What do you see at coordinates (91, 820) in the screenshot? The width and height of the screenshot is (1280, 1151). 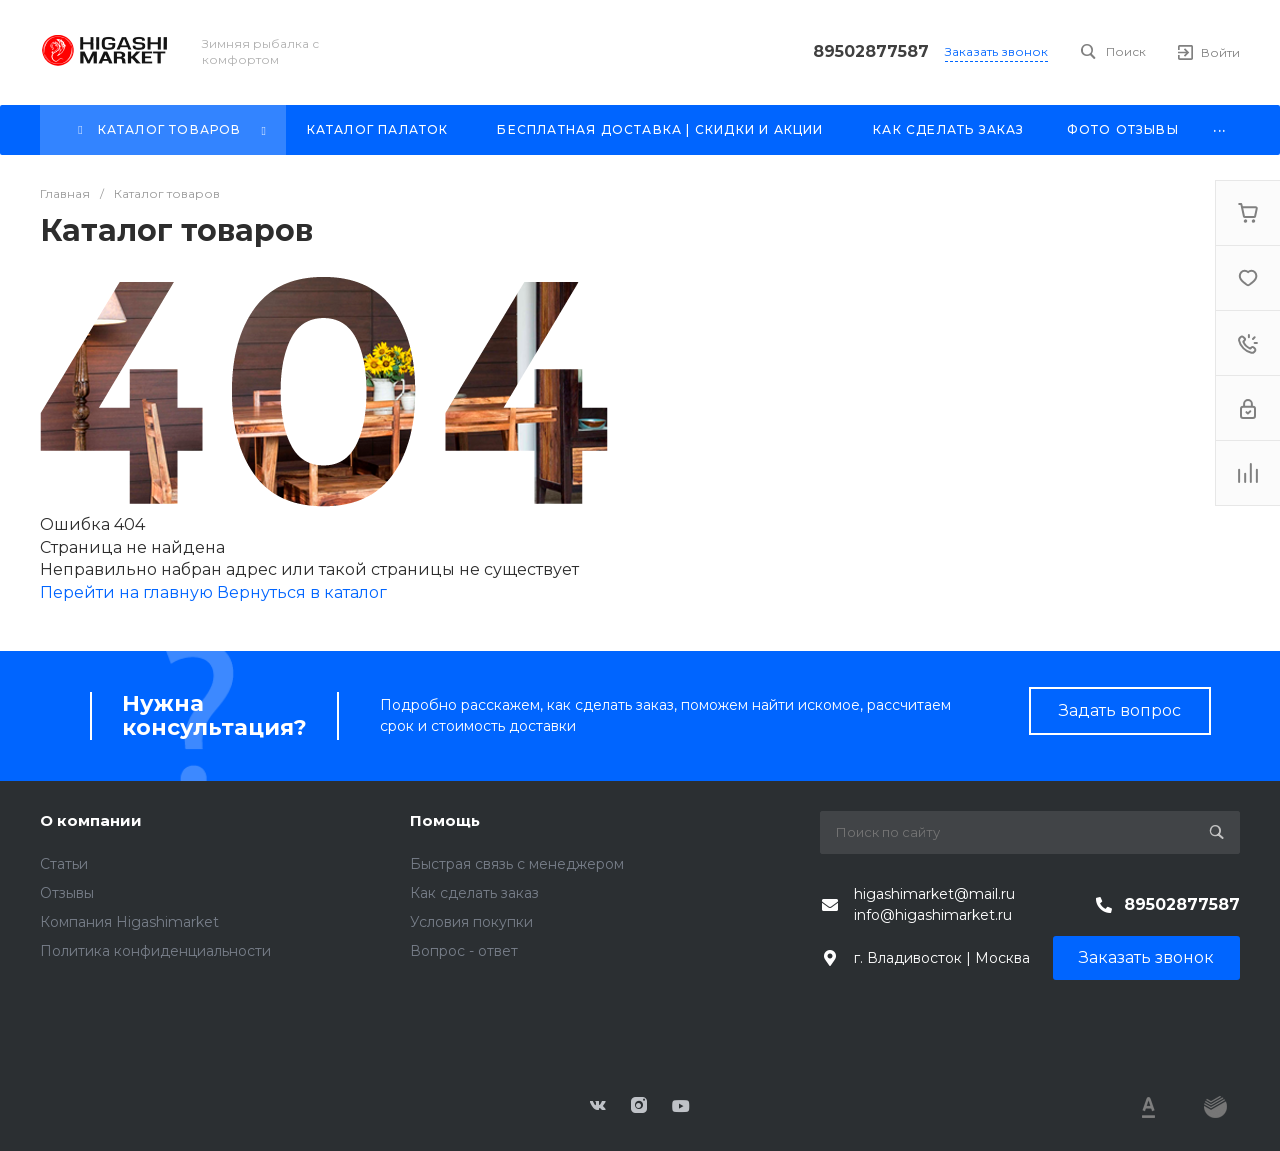 I see `О компании` at bounding box center [91, 820].